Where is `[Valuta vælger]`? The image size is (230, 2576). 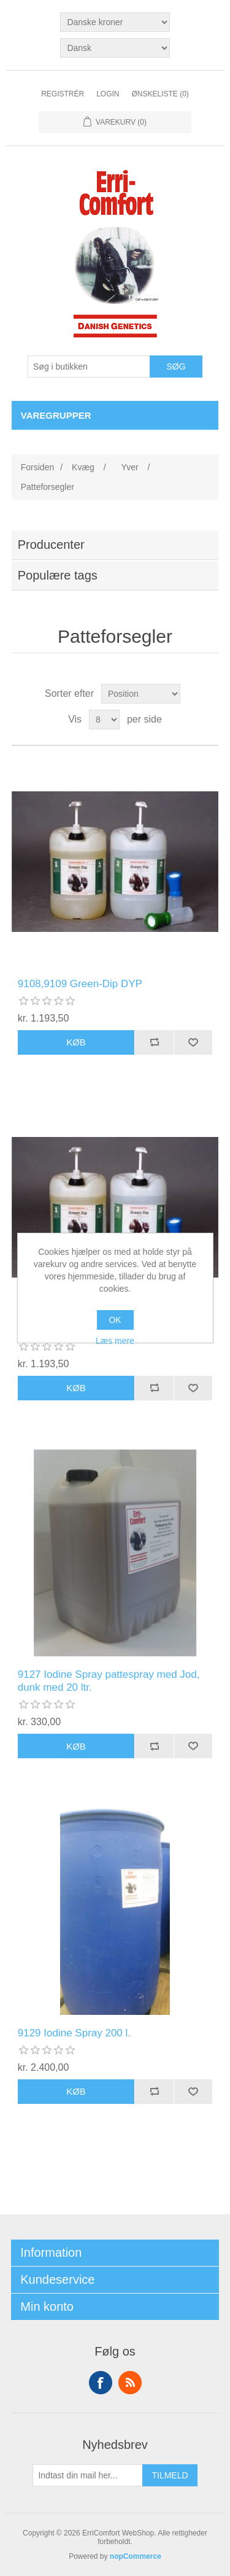
[Valuta vælger] is located at coordinates (114, 22).